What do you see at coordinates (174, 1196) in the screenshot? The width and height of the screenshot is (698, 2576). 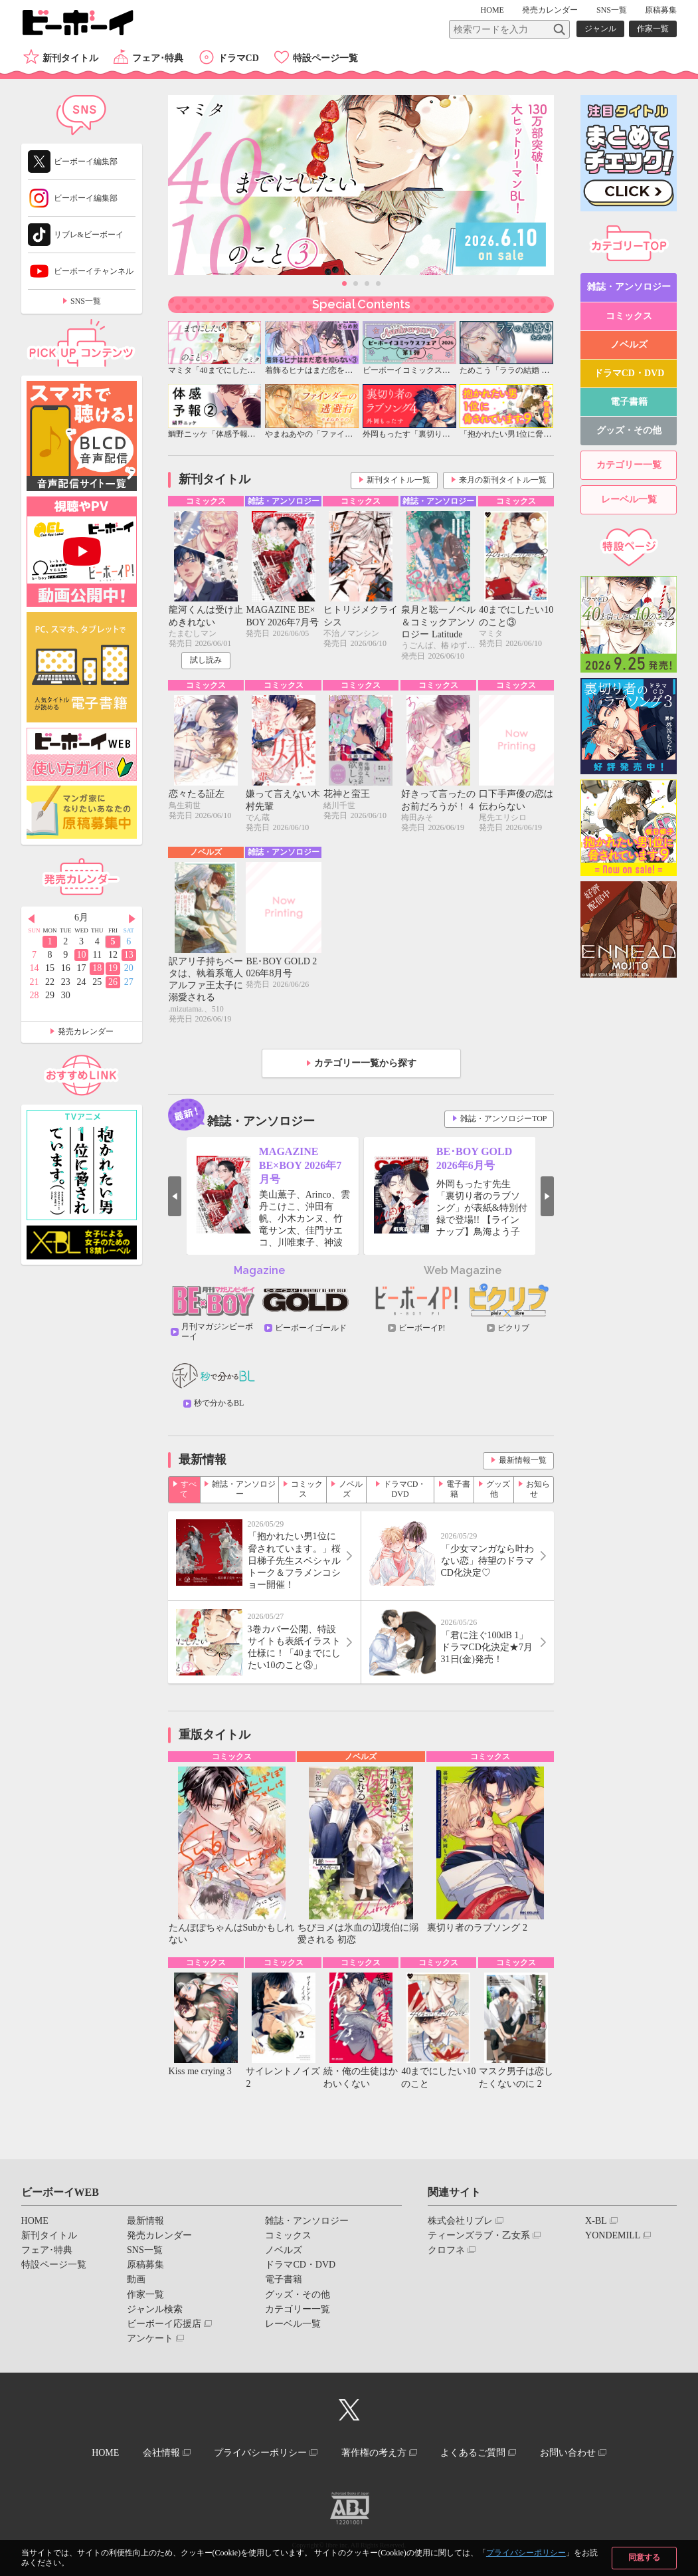 I see `Prev` at bounding box center [174, 1196].